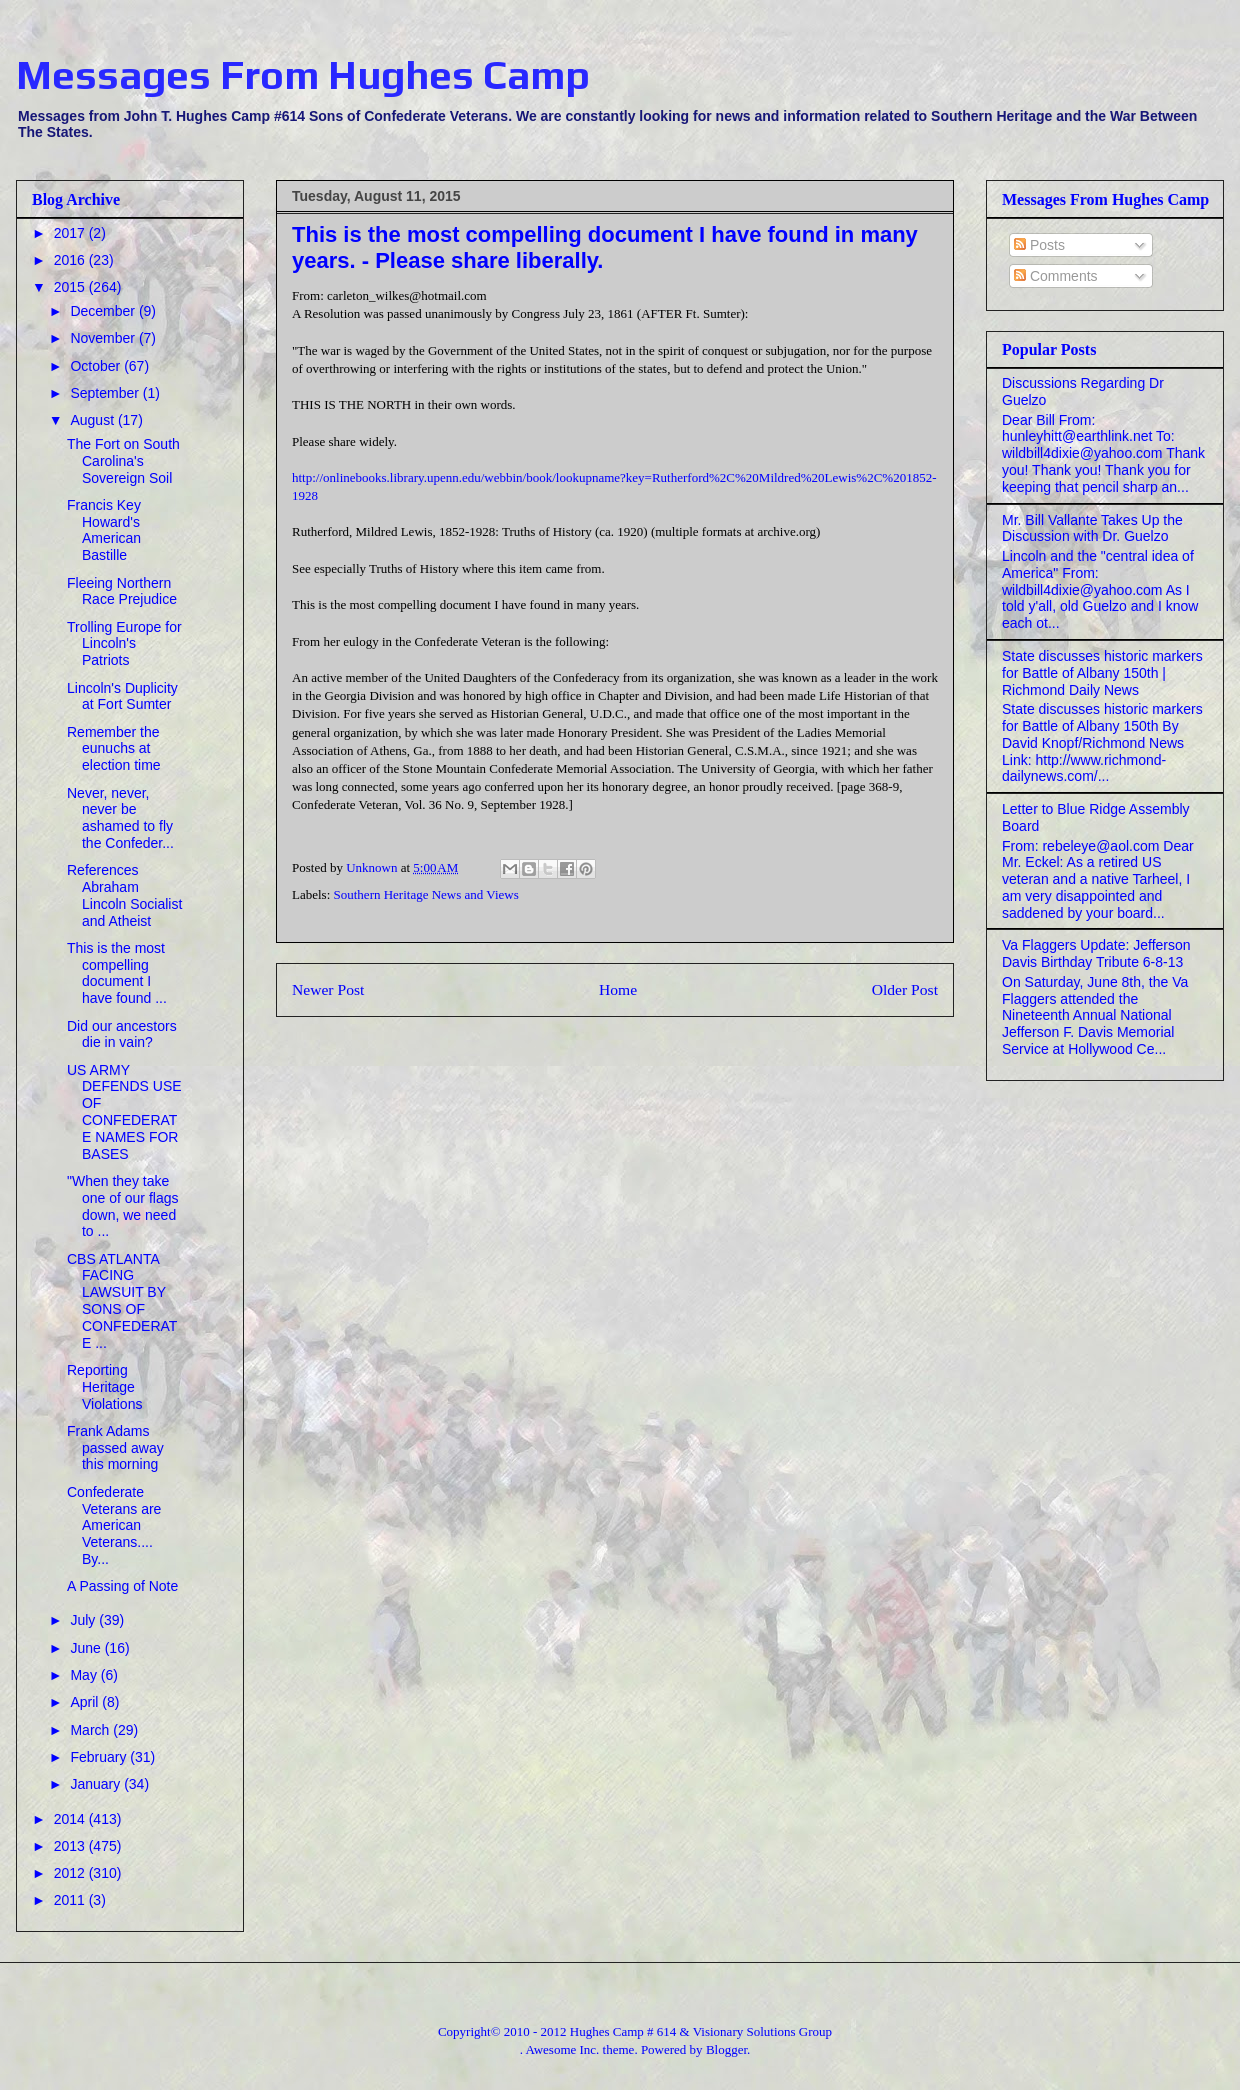 This screenshot has height=2090, width=1240. I want to click on Did our ancestors die in vain?, so click(122, 1034).